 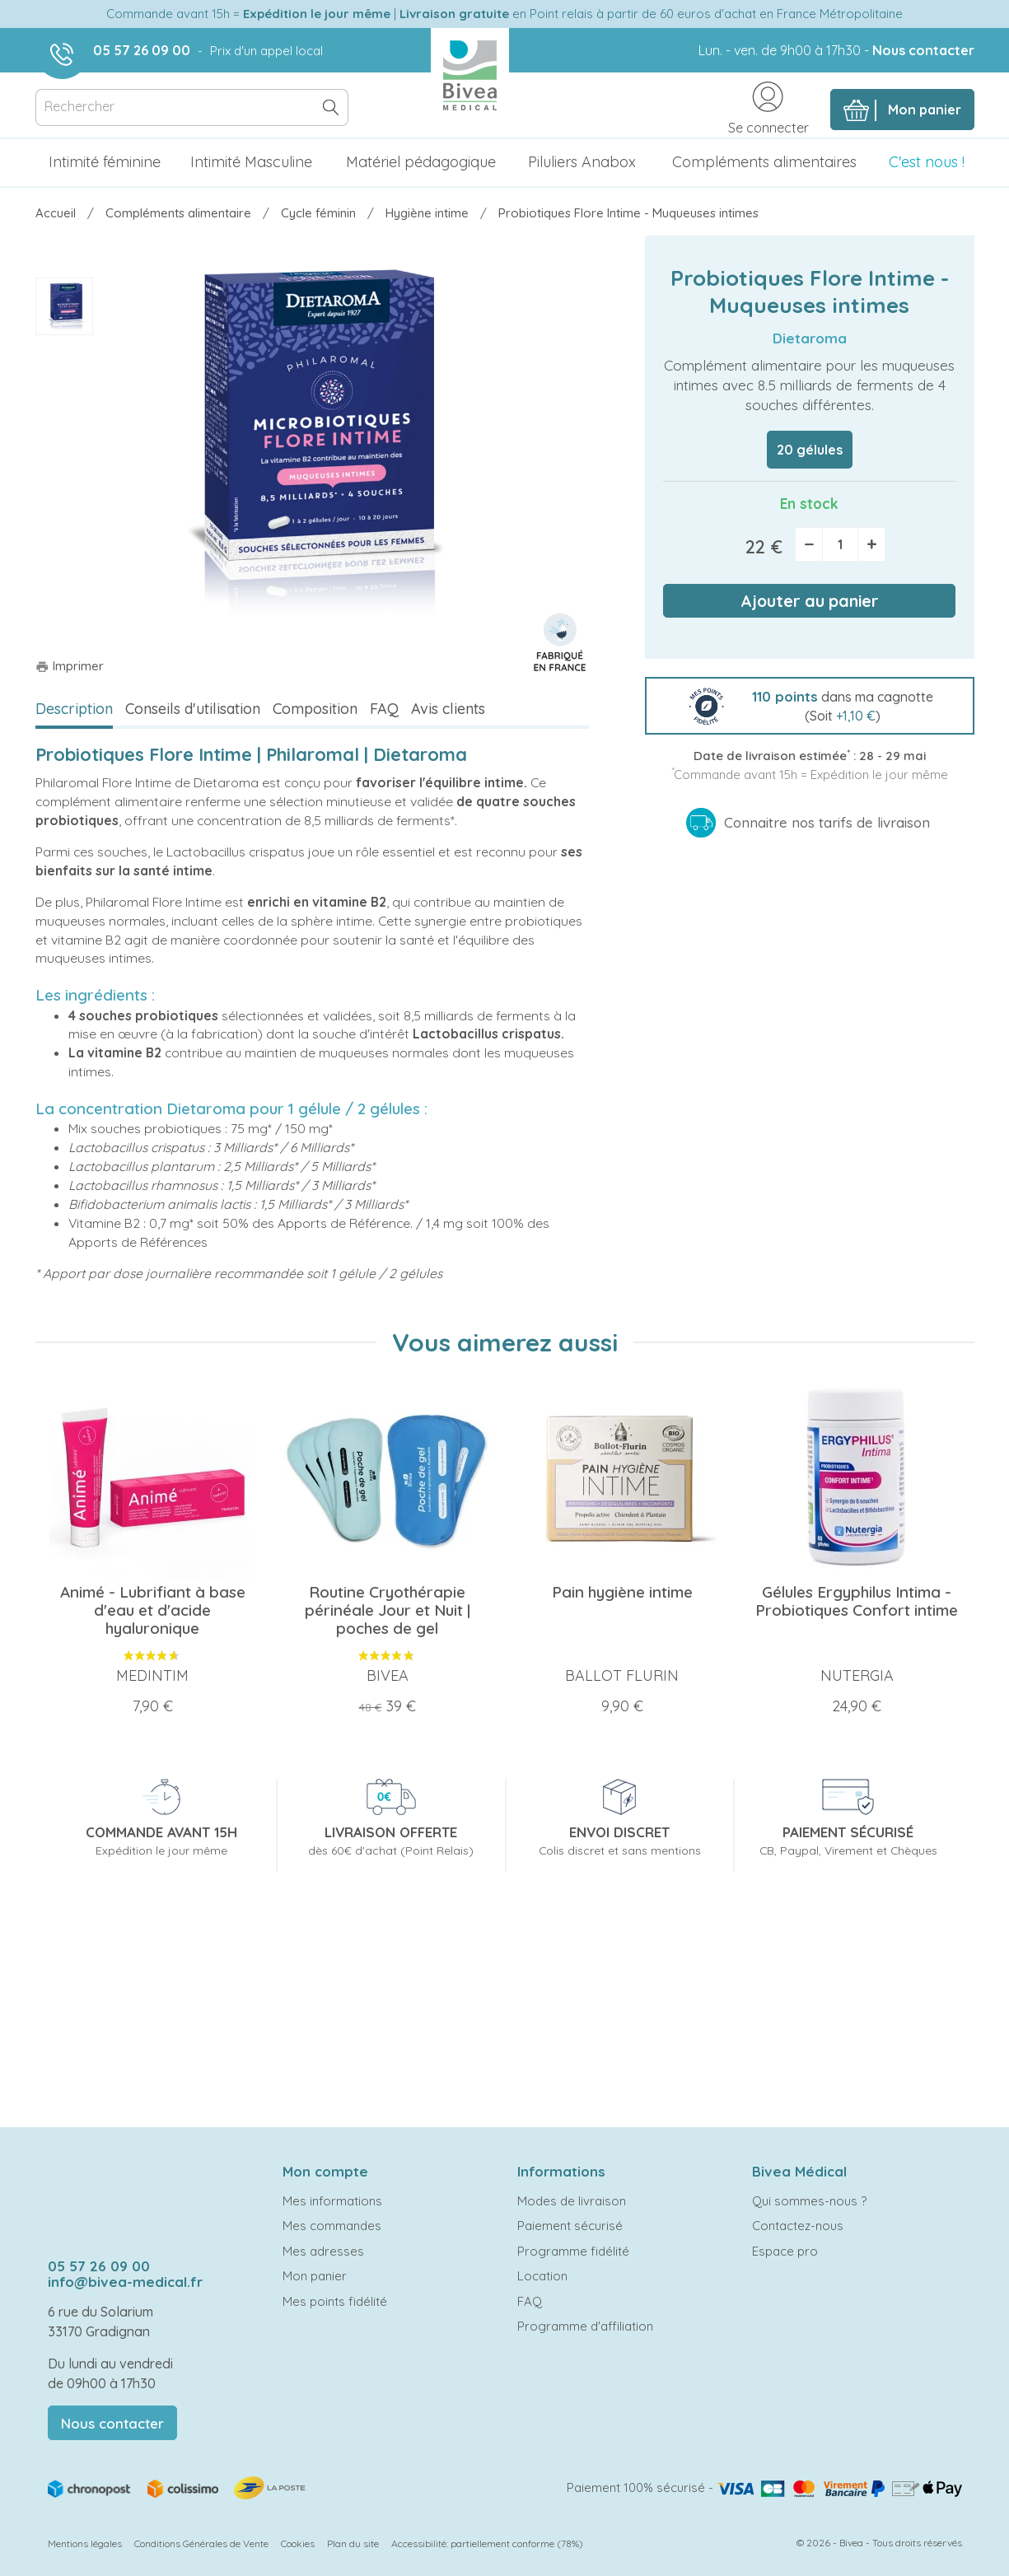 What do you see at coordinates (923, 50) in the screenshot?
I see `Nous contacter` at bounding box center [923, 50].